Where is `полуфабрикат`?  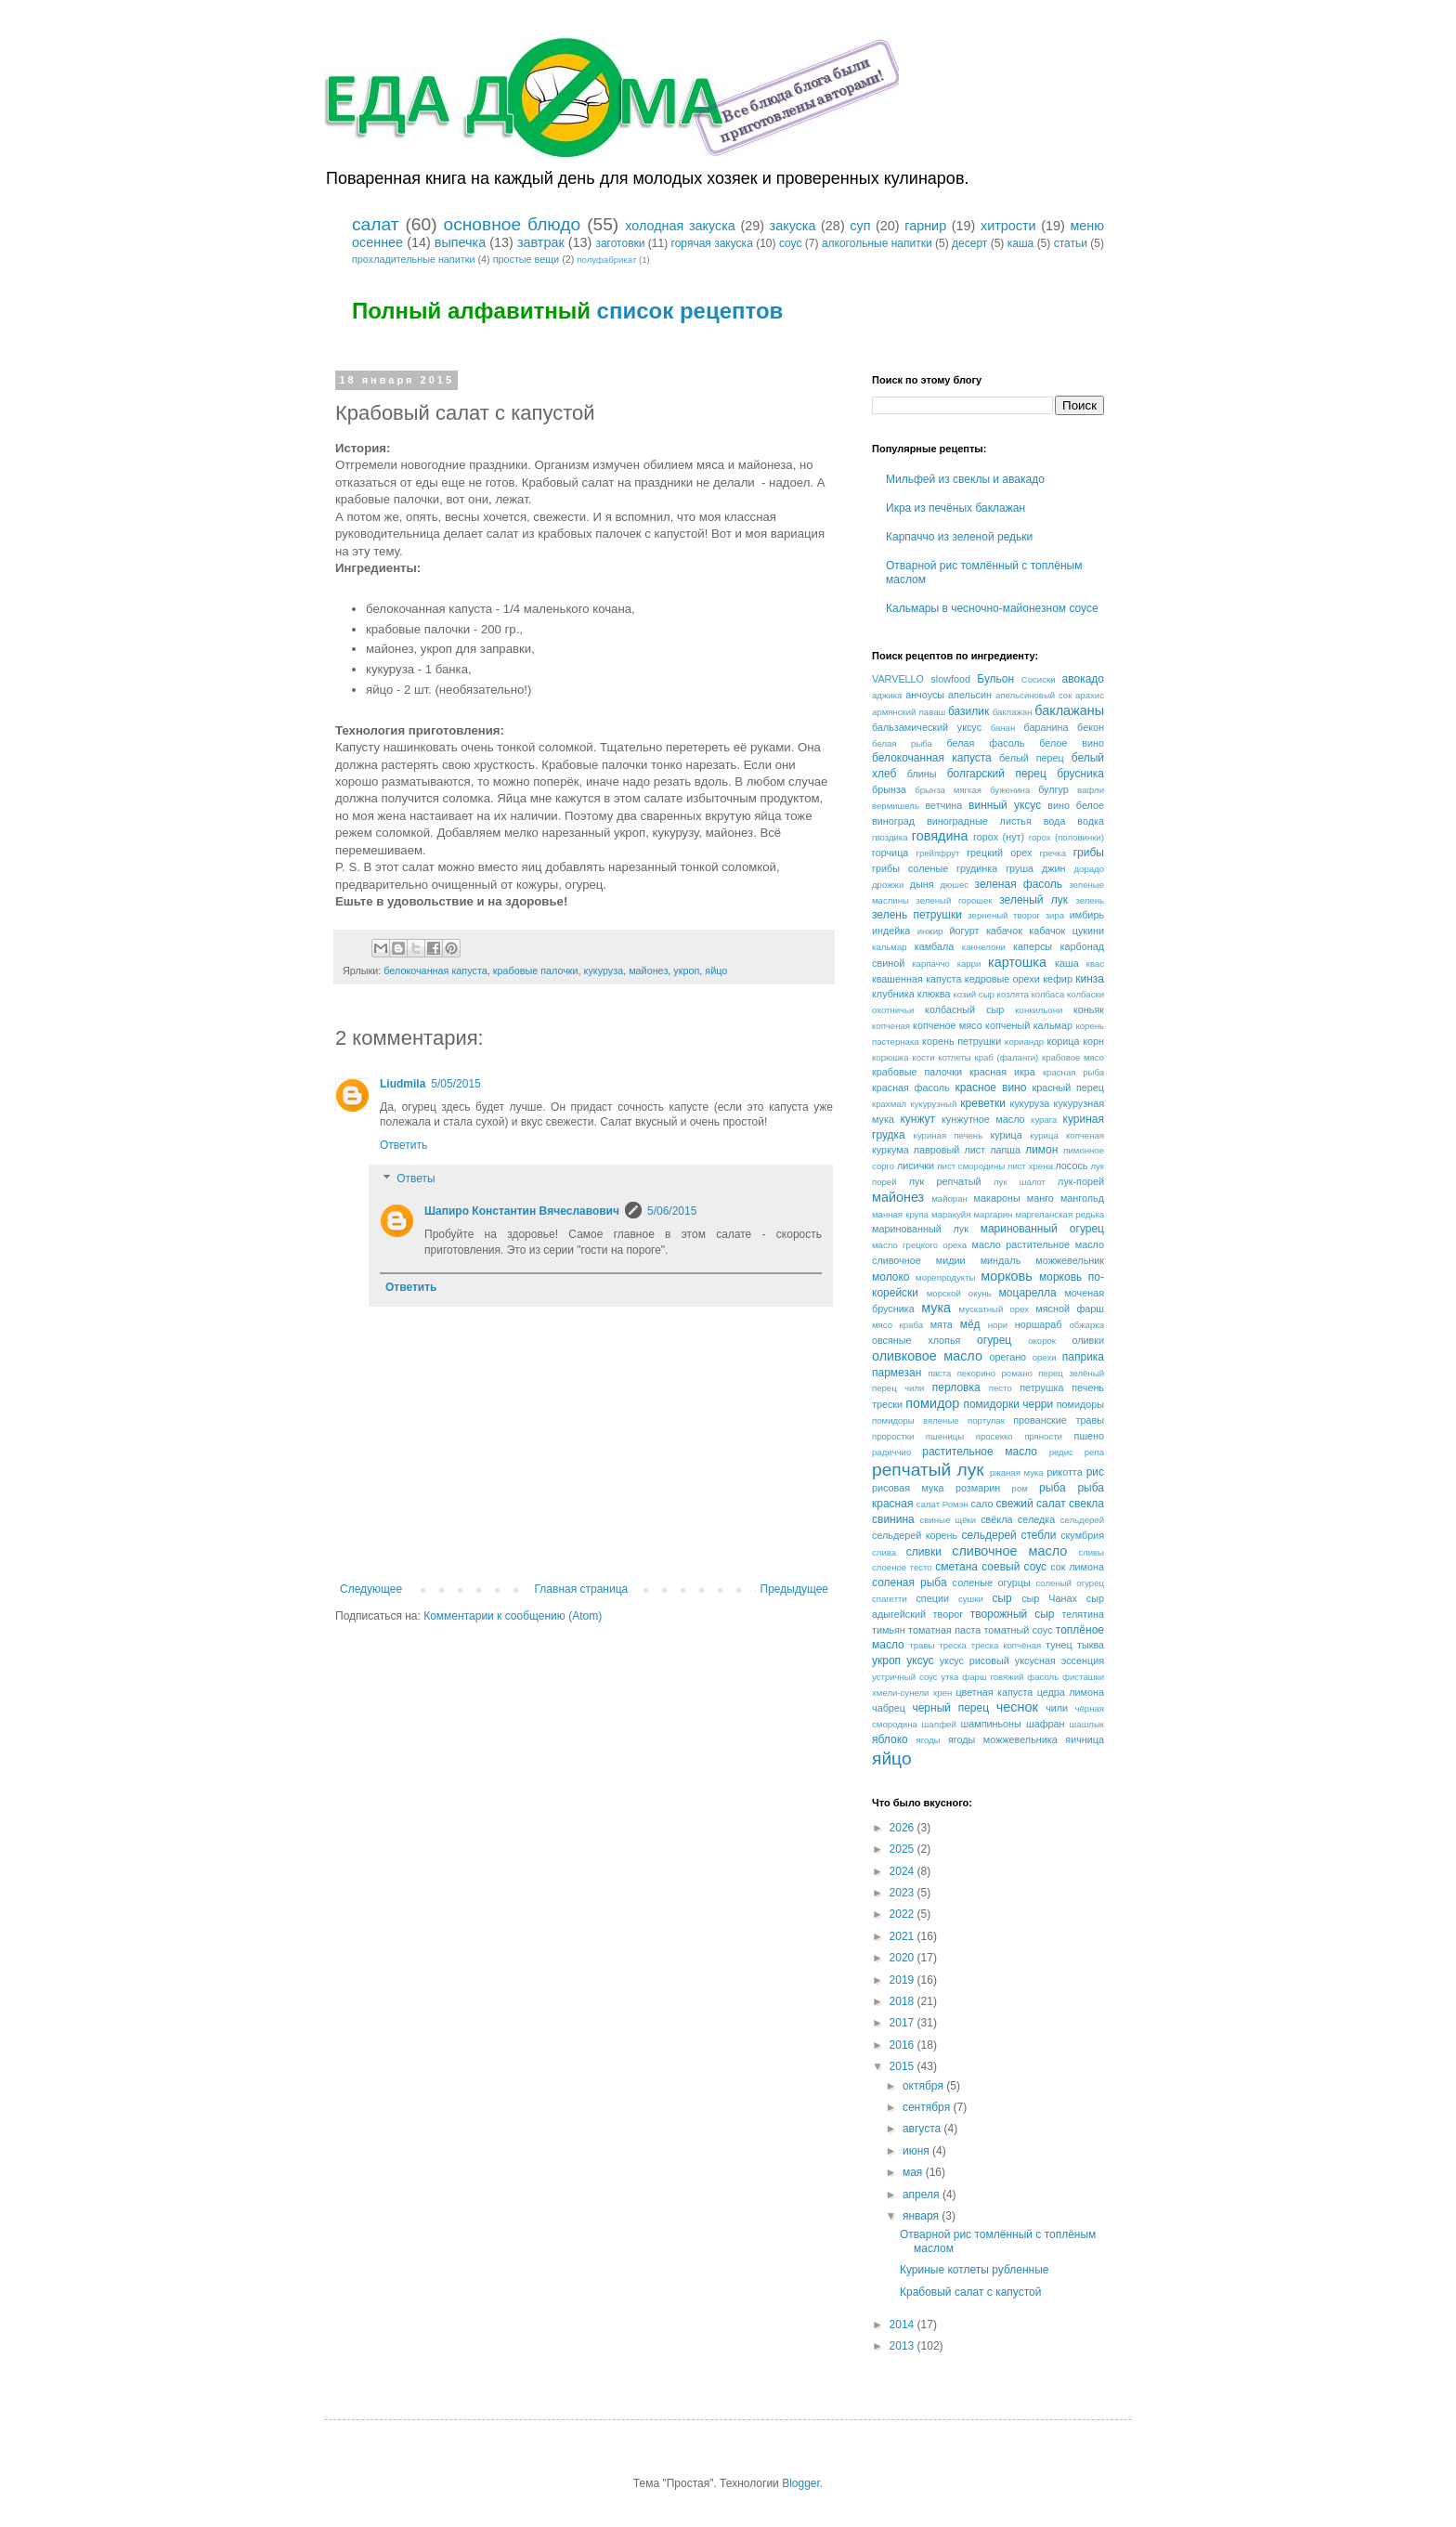 полуфабрикат is located at coordinates (606, 259).